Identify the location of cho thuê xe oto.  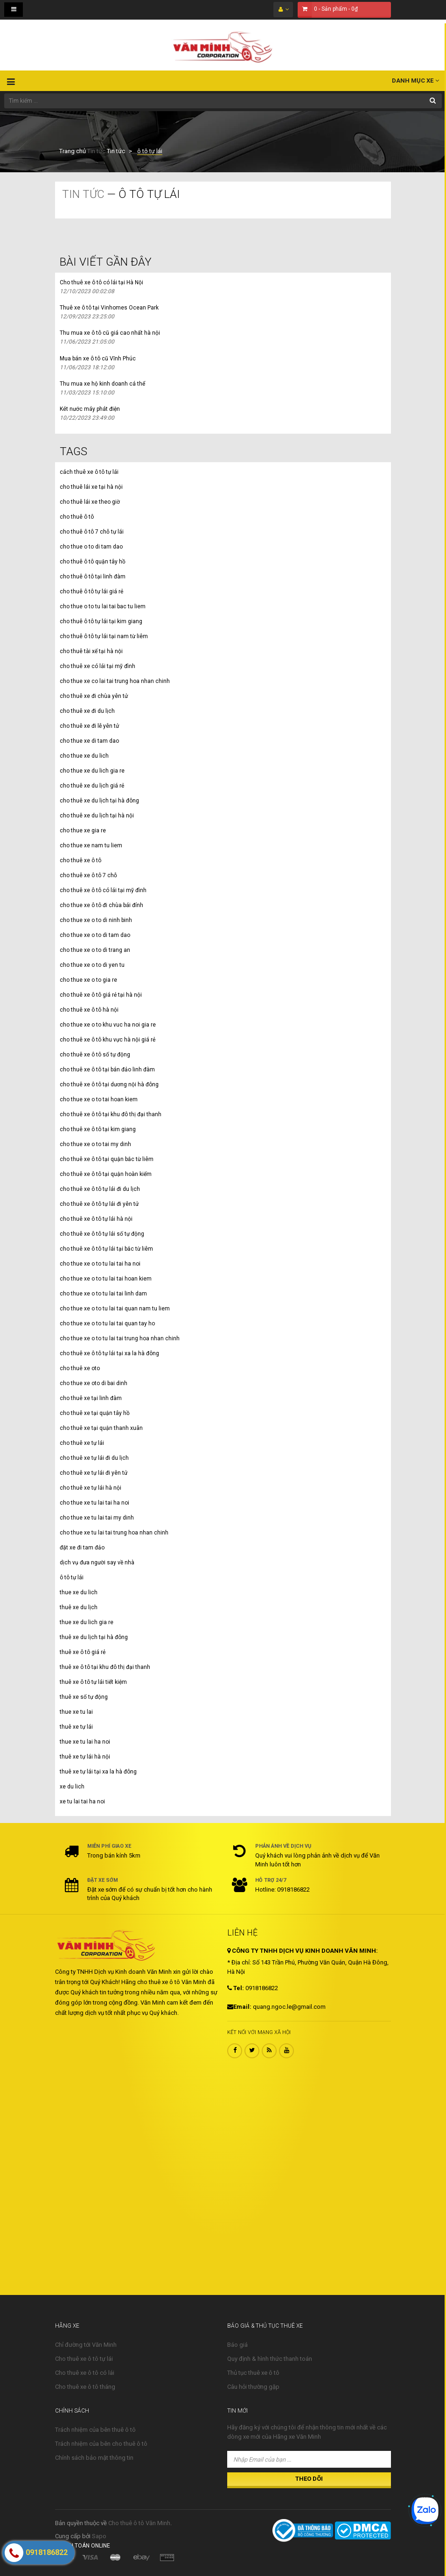
(80, 1368).